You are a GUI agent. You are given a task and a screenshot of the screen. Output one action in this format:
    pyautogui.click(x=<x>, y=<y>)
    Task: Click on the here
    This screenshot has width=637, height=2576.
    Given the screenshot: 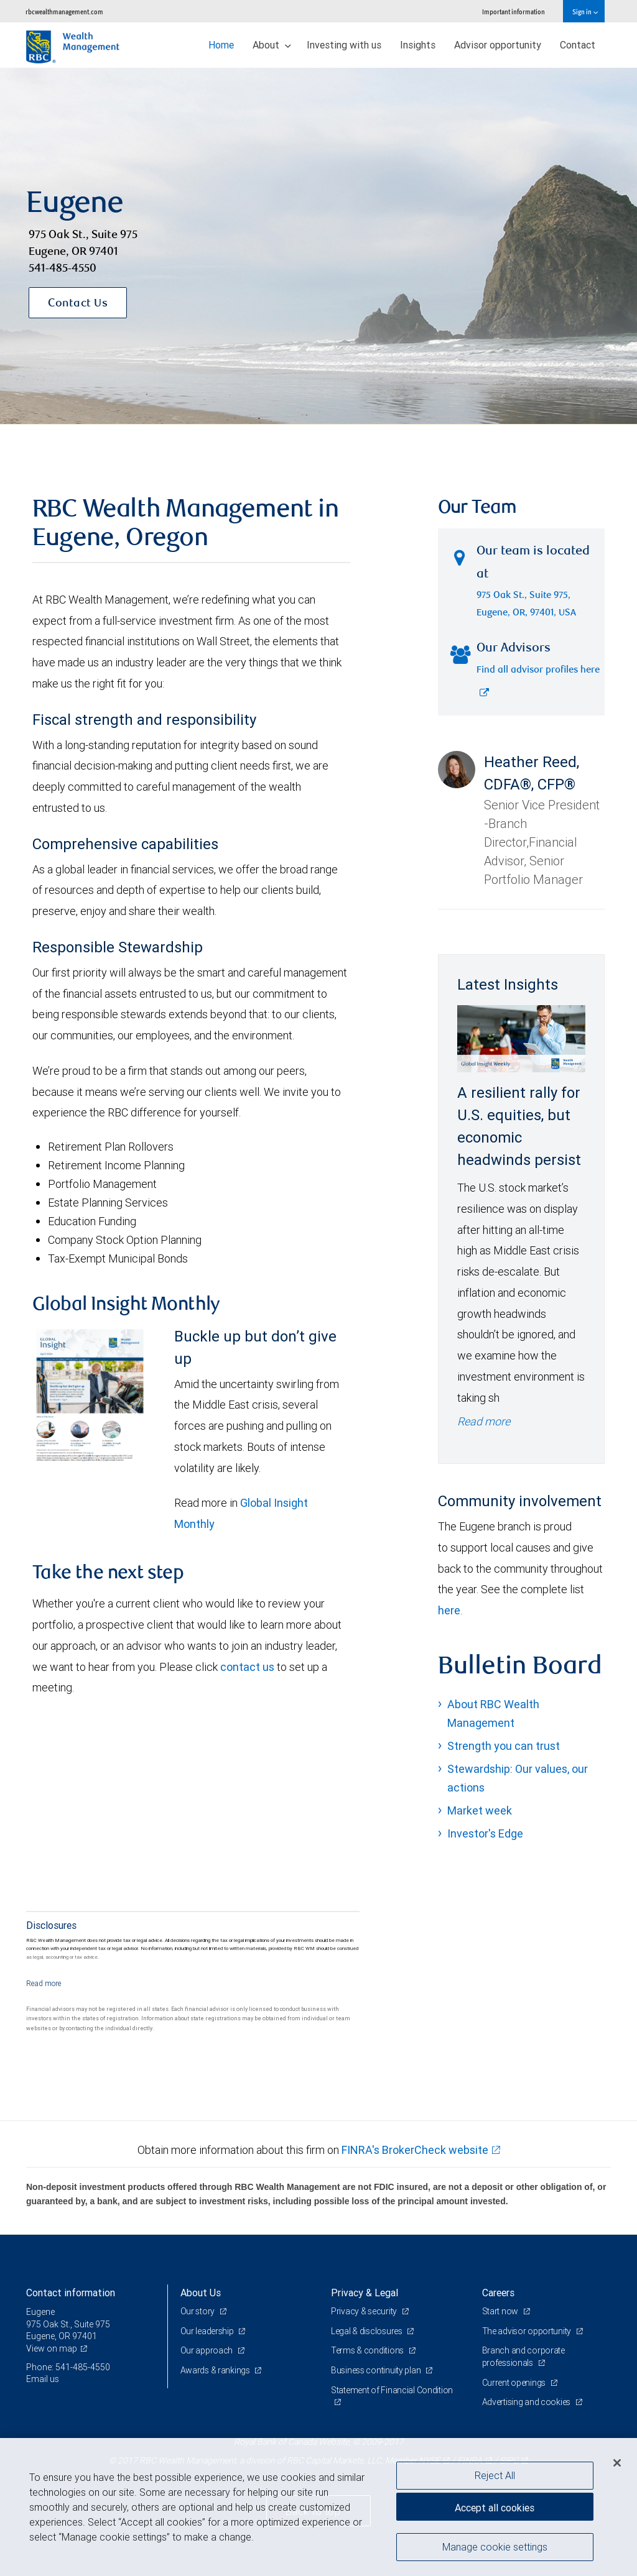 What is the action you would take?
    pyautogui.click(x=449, y=1610)
    